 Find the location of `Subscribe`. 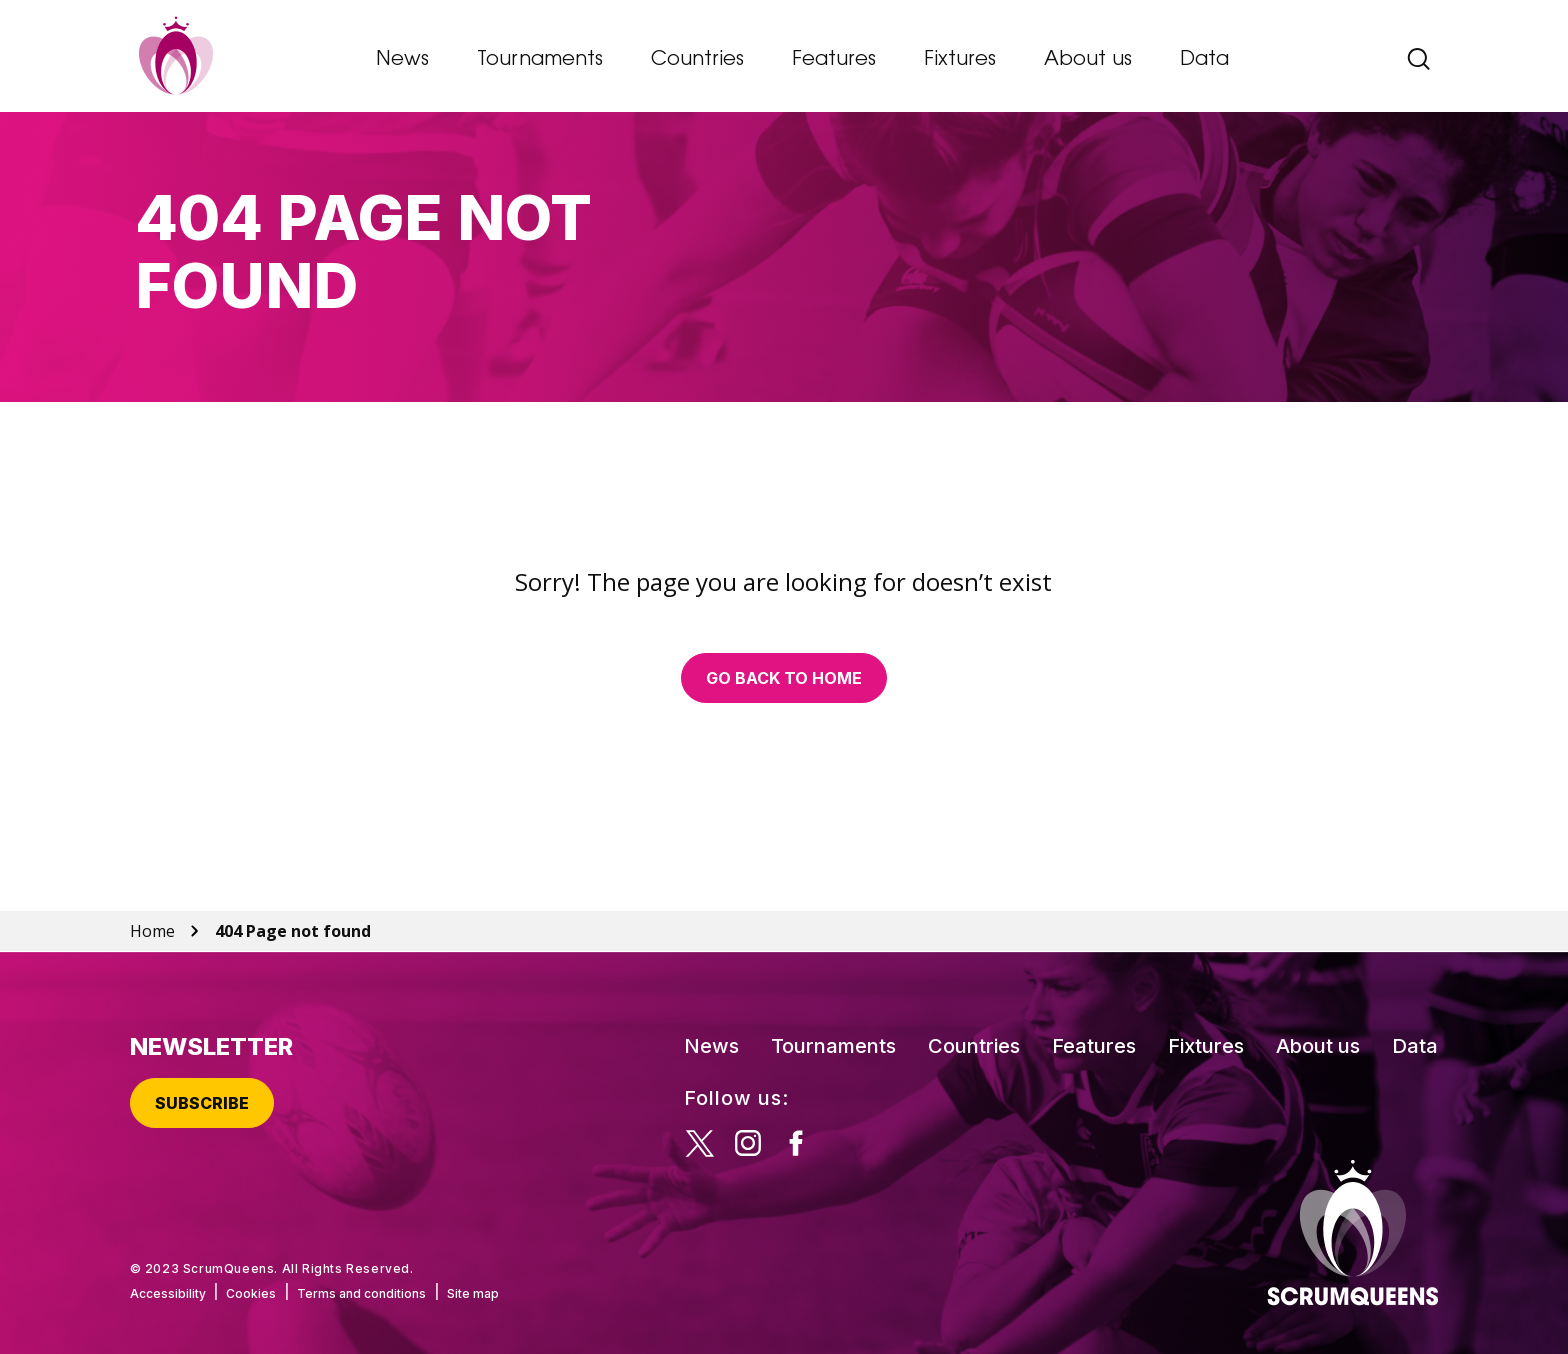

Subscribe is located at coordinates (202, 1103).